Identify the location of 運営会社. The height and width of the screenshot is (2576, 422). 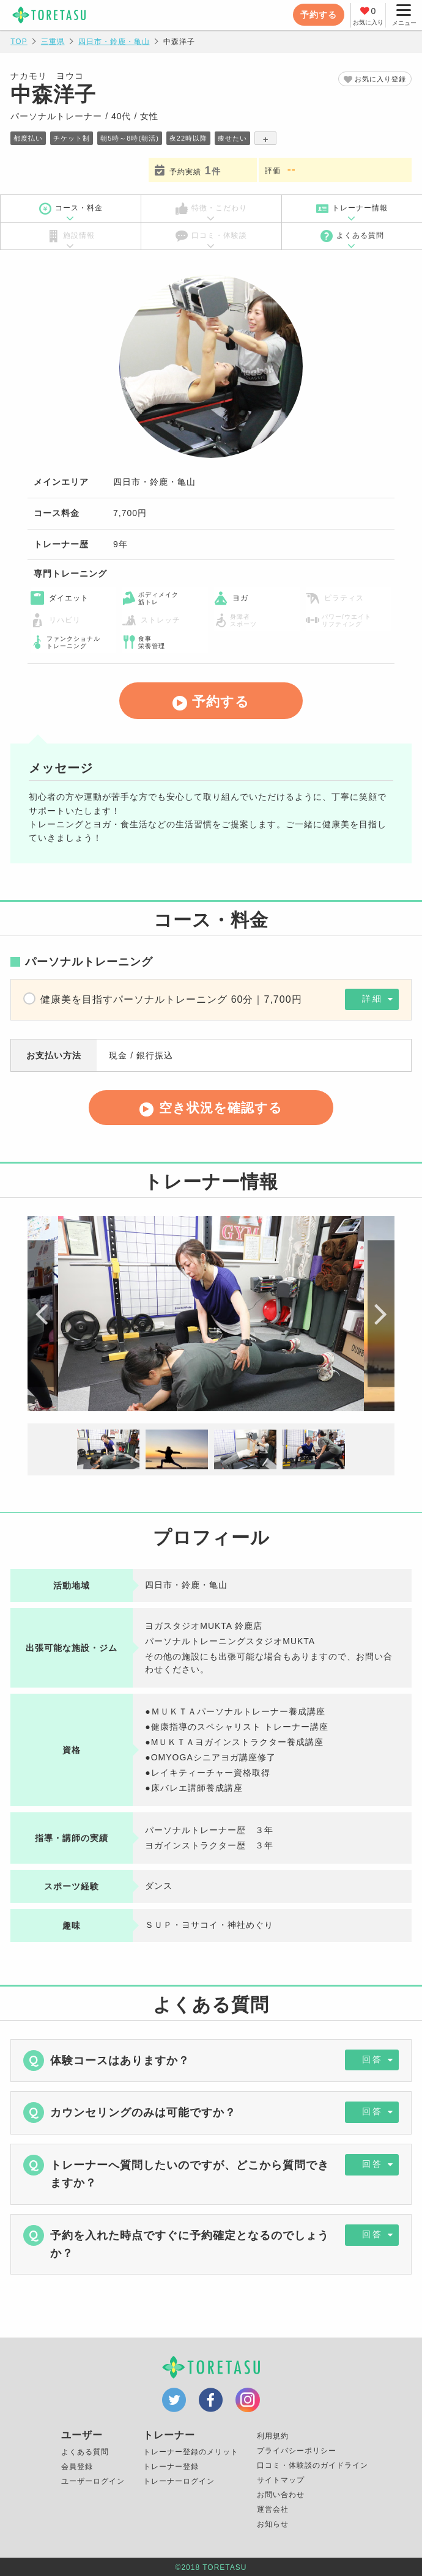
(273, 2510).